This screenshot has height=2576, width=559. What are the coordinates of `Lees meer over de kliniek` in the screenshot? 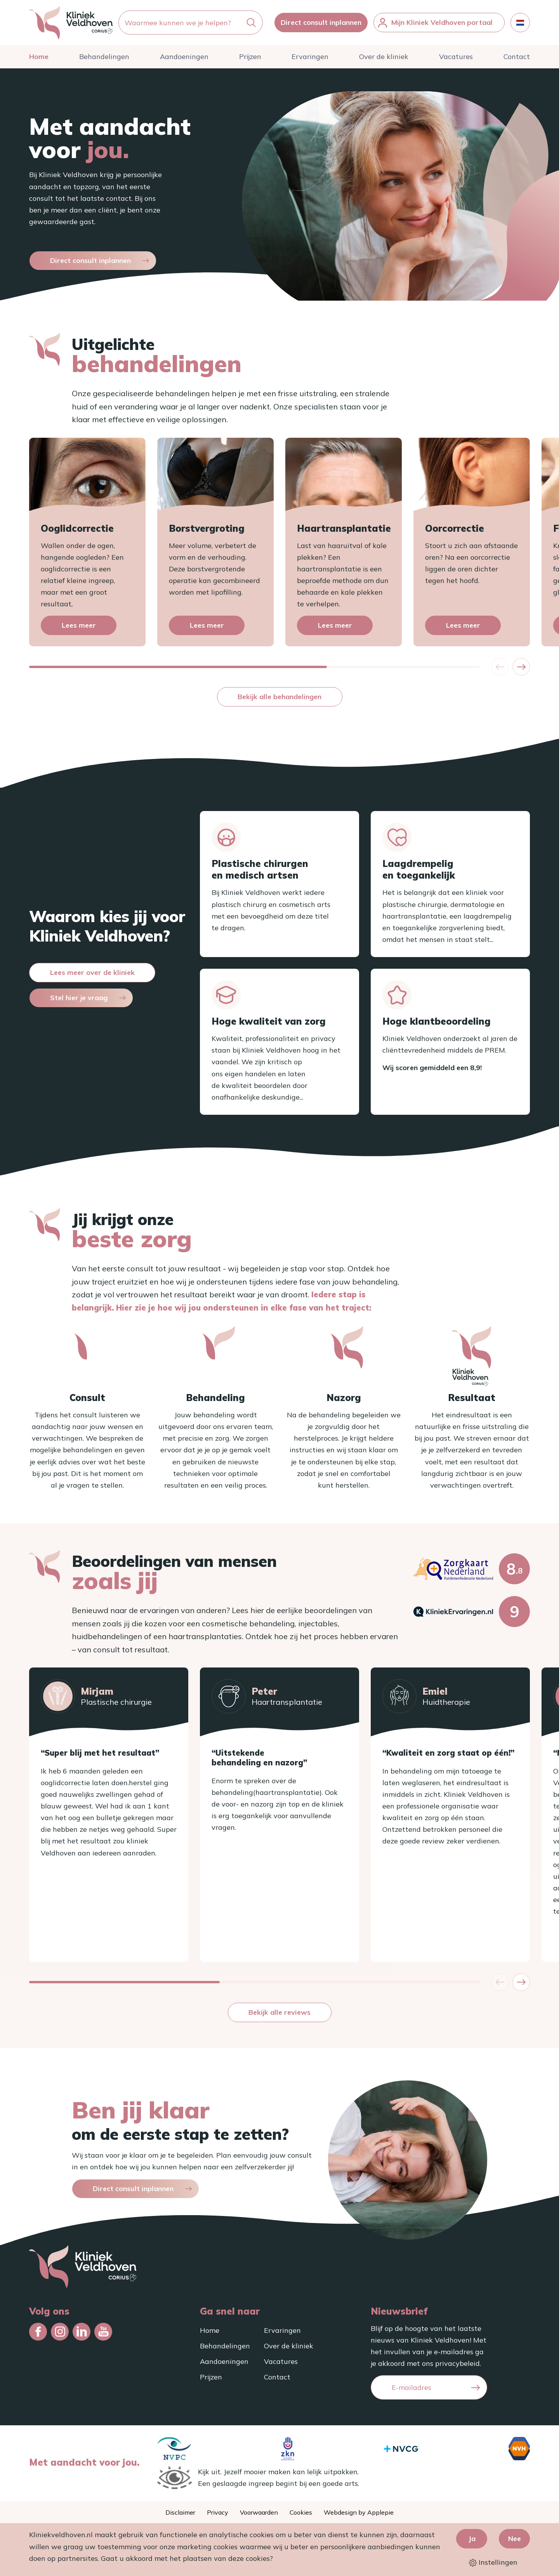 It's located at (92, 972).